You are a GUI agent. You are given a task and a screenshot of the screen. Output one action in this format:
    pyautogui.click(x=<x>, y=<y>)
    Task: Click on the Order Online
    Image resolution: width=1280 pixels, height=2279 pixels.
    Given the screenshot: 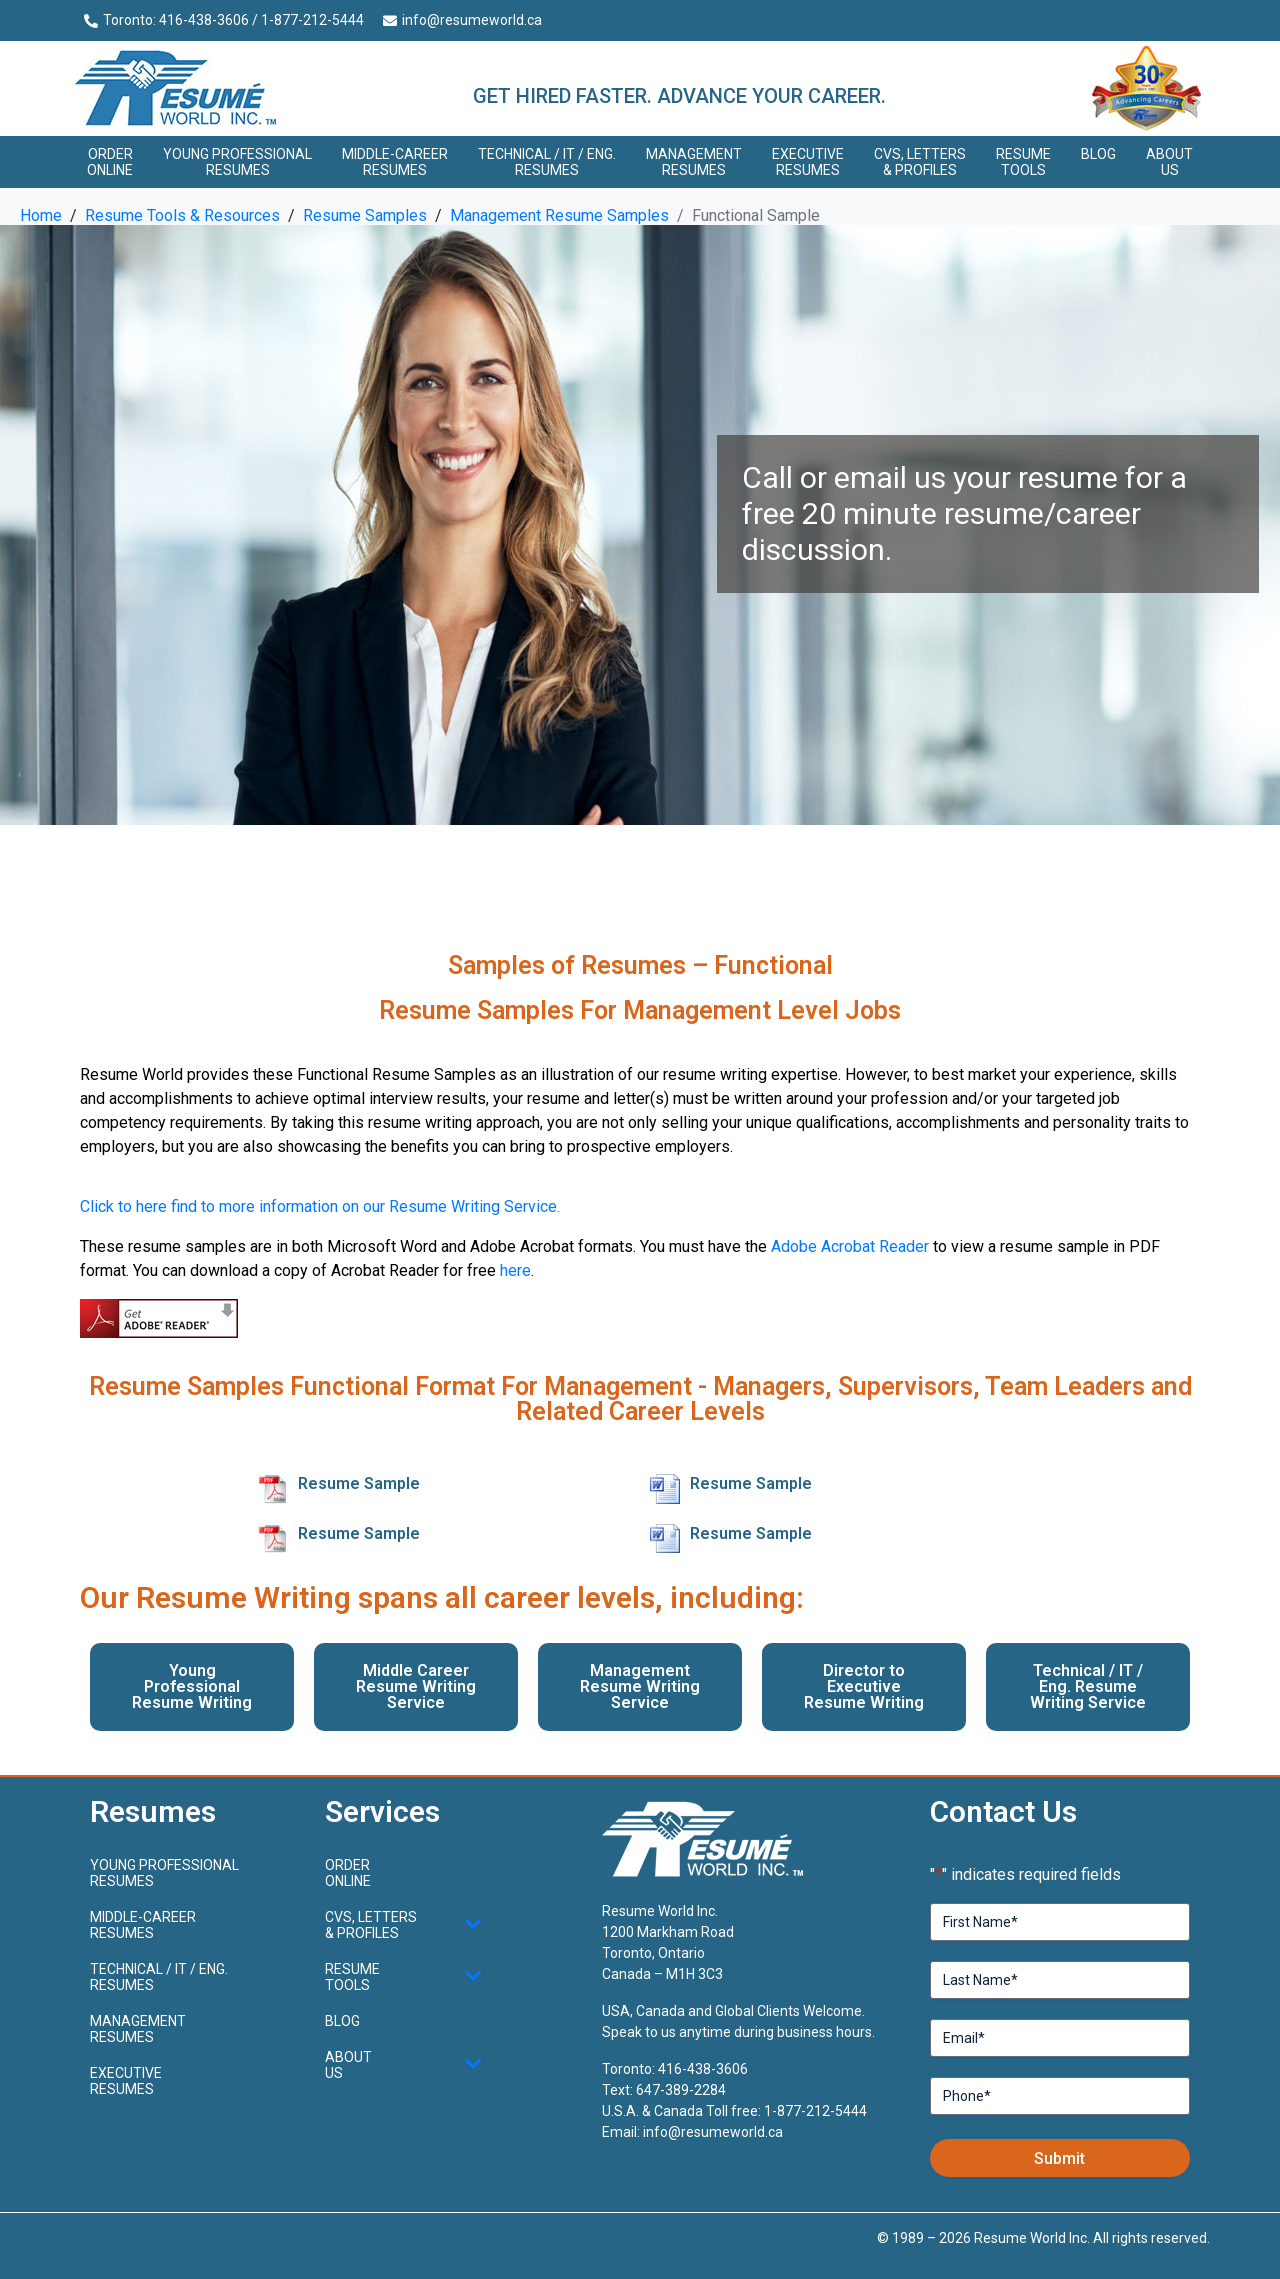 What is the action you would take?
    pyautogui.click(x=110, y=162)
    